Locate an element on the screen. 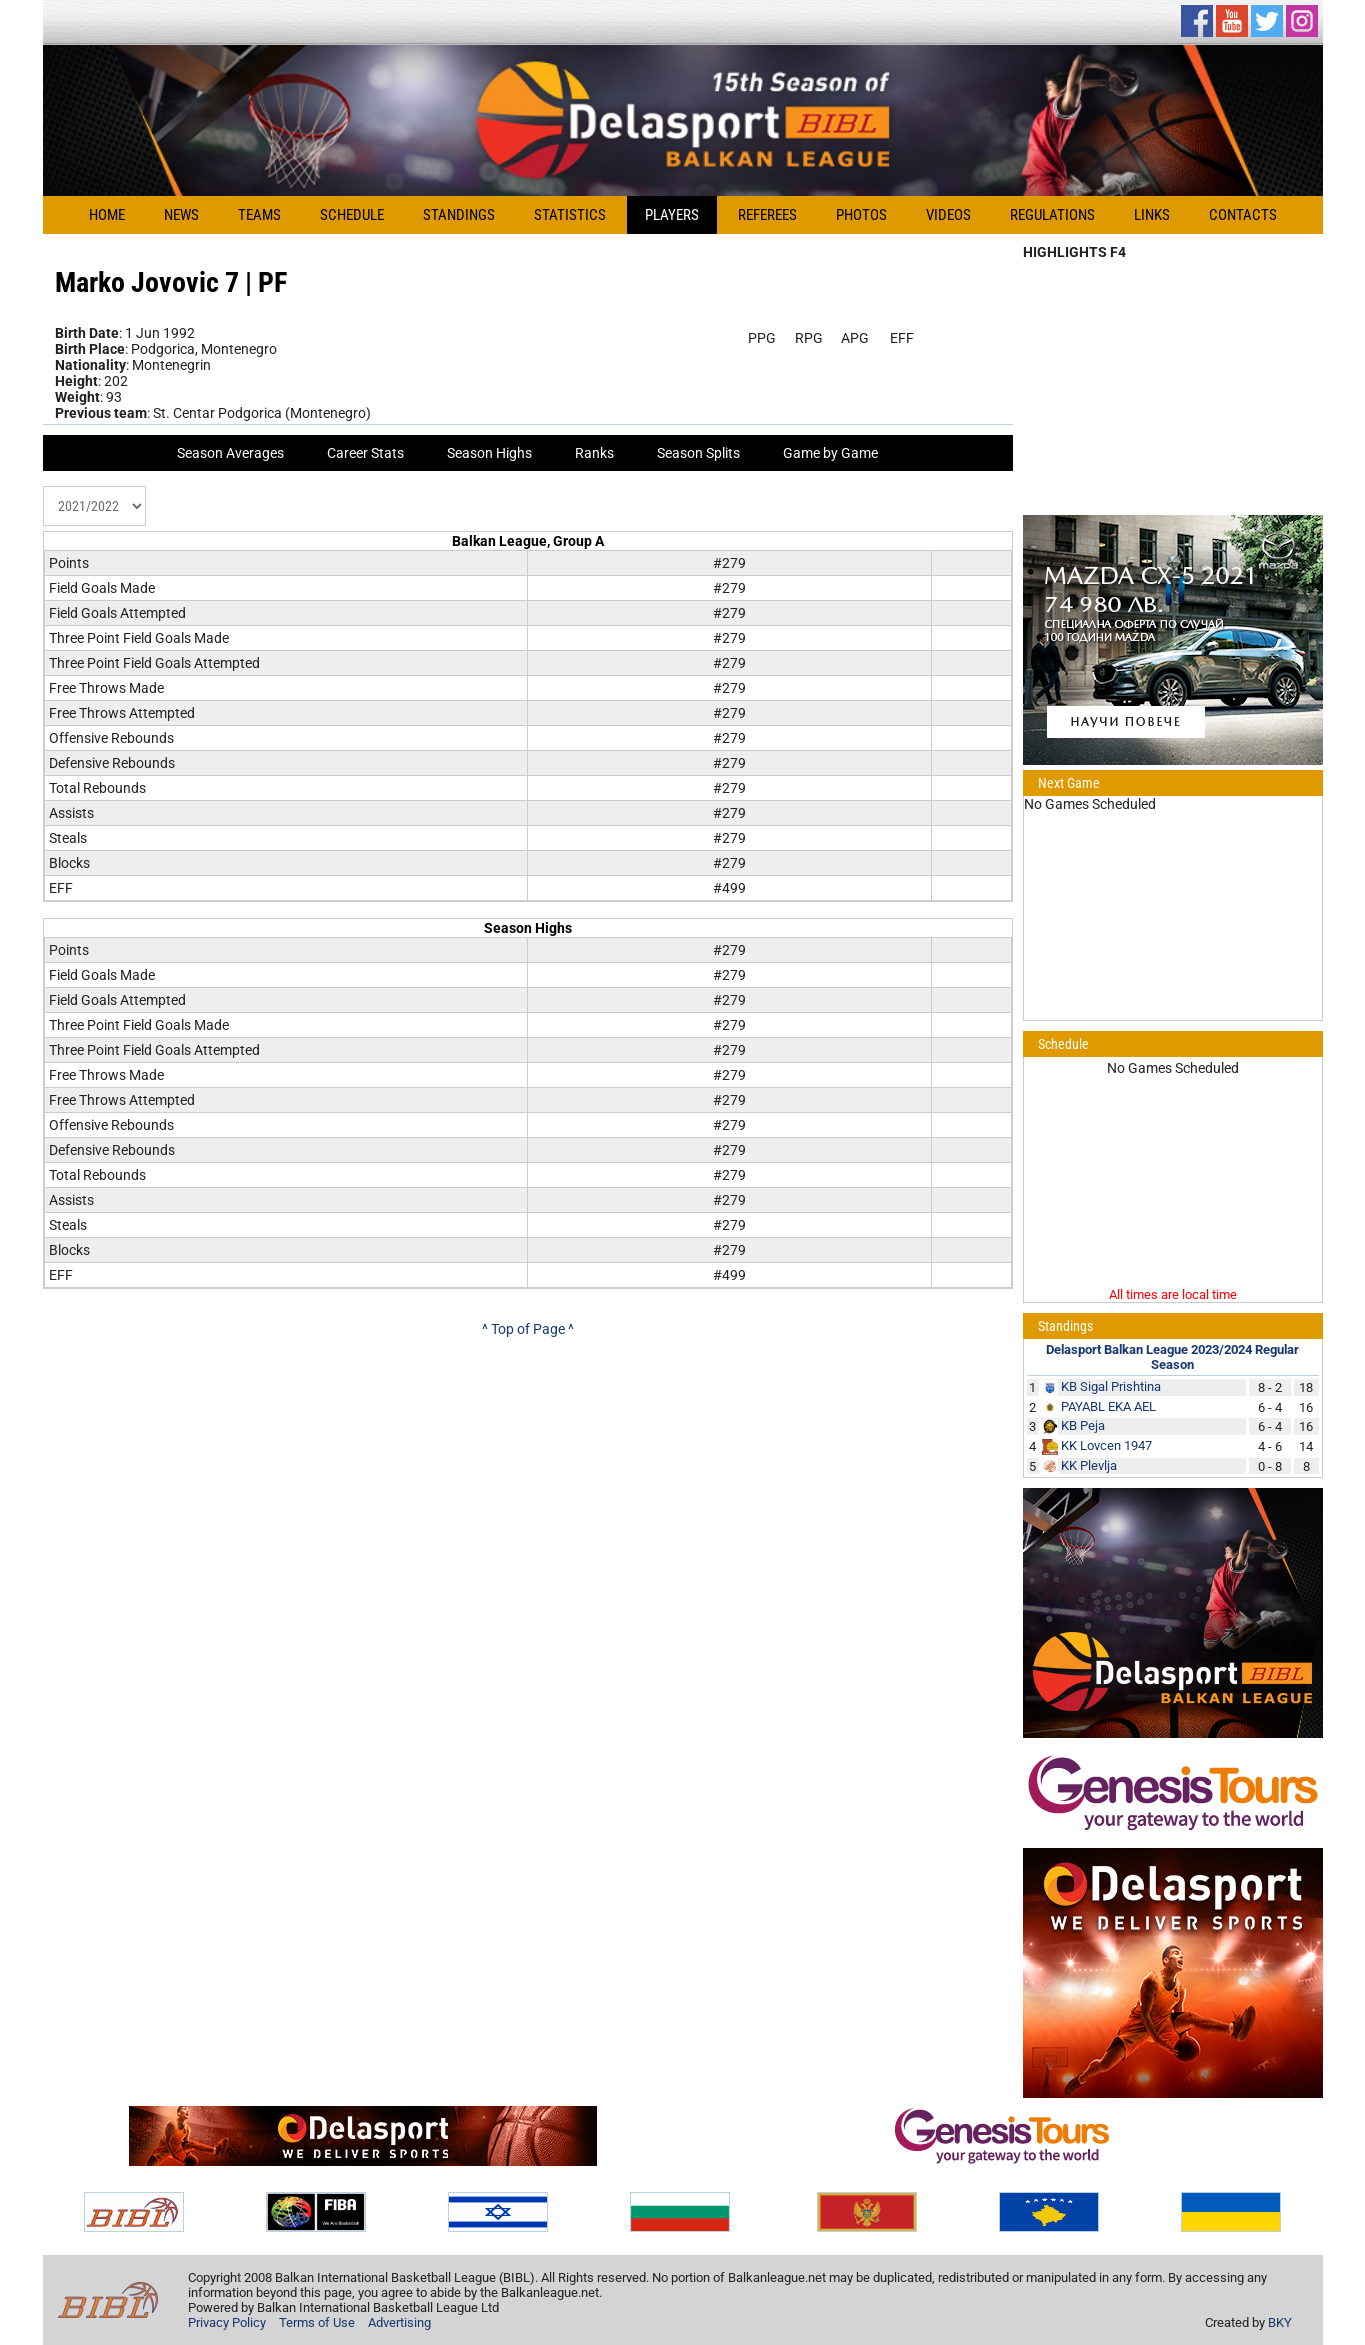 The image size is (1365, 2345). Season Averages is located at coordinates (230, 453).